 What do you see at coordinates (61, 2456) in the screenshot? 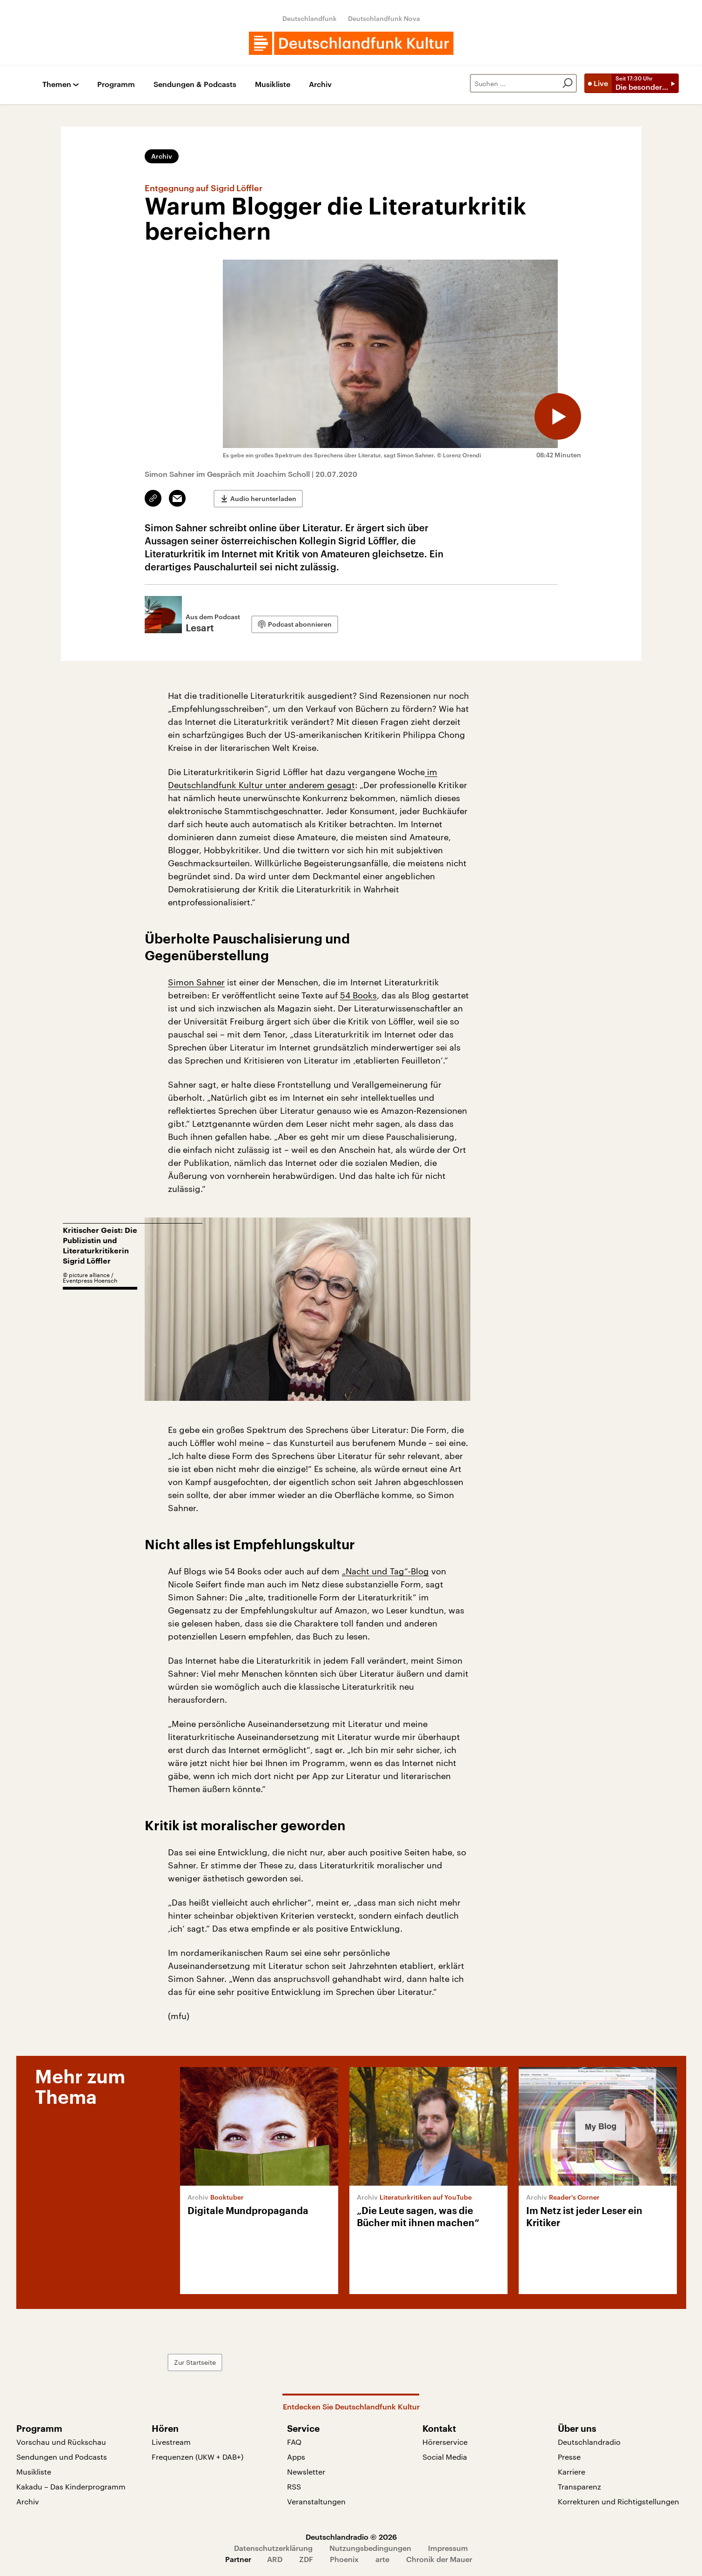
I see `Sendungen und Podcasts` at bounding box center [61, 2456].